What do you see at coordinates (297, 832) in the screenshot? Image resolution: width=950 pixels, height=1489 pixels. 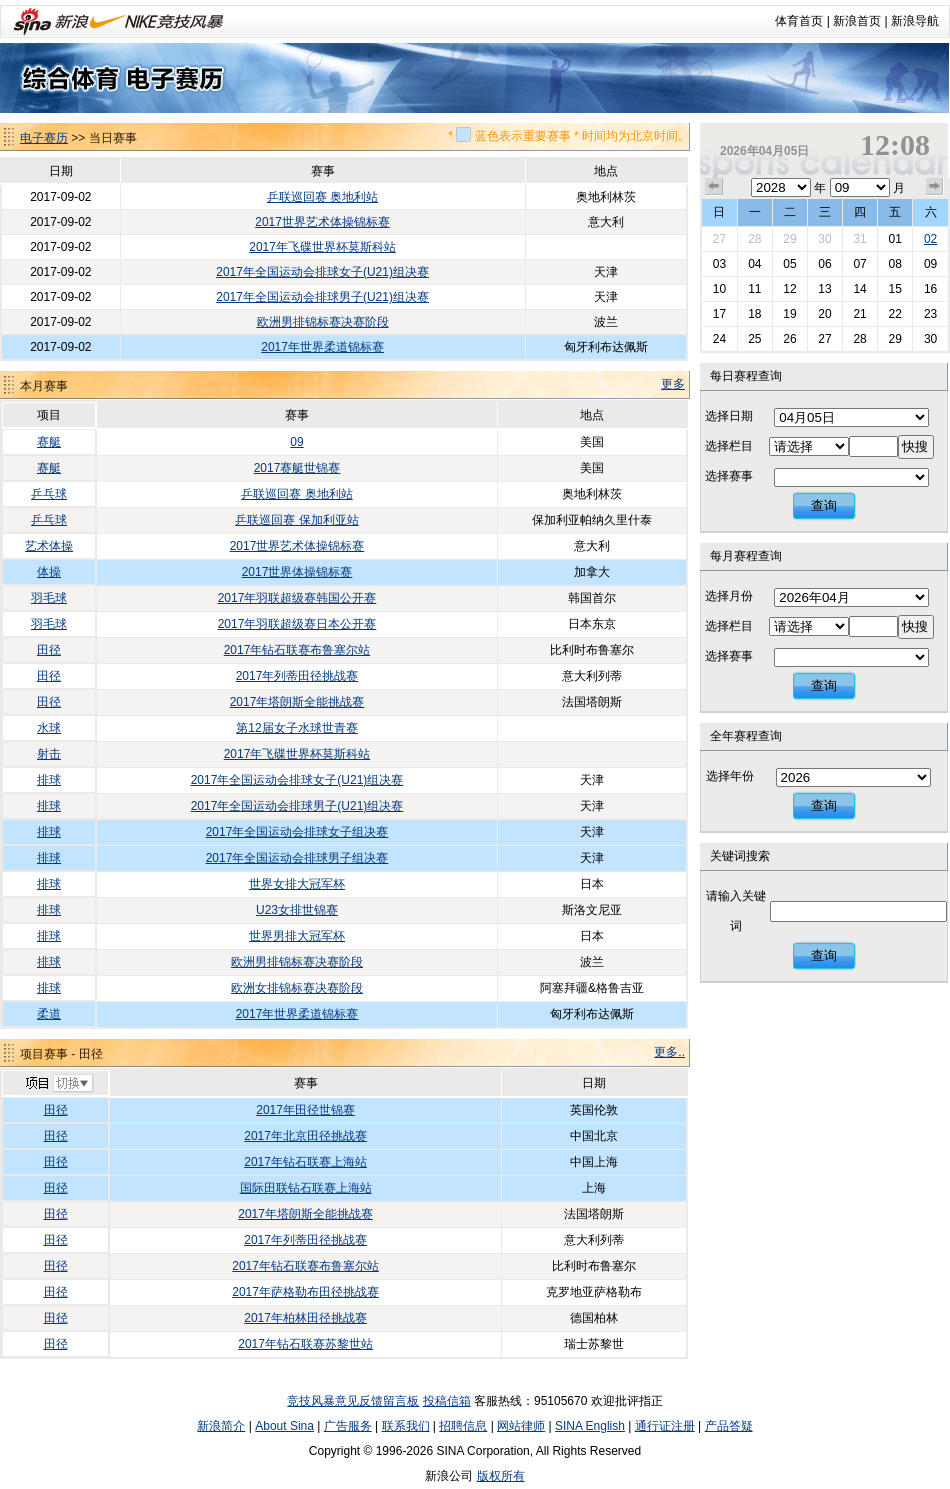 I see `2017年全国运动会排球女子组决赛` at bounding box center [297, 832].